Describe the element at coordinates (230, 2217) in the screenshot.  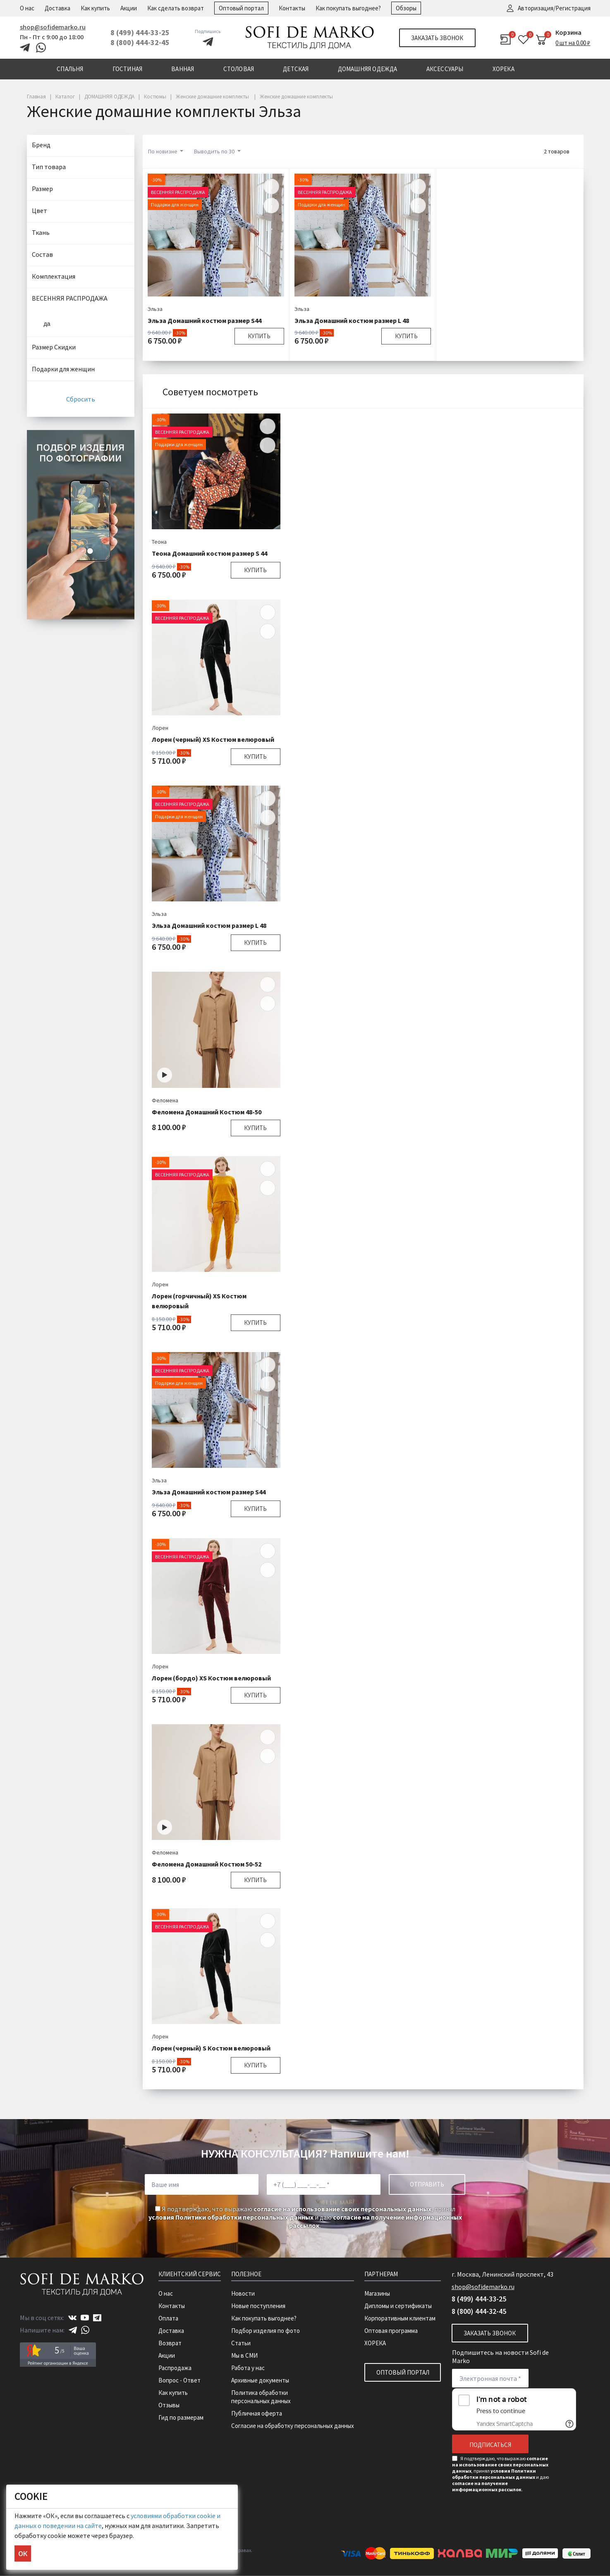
I see `условия Политики обработки персональных данных` at that location.